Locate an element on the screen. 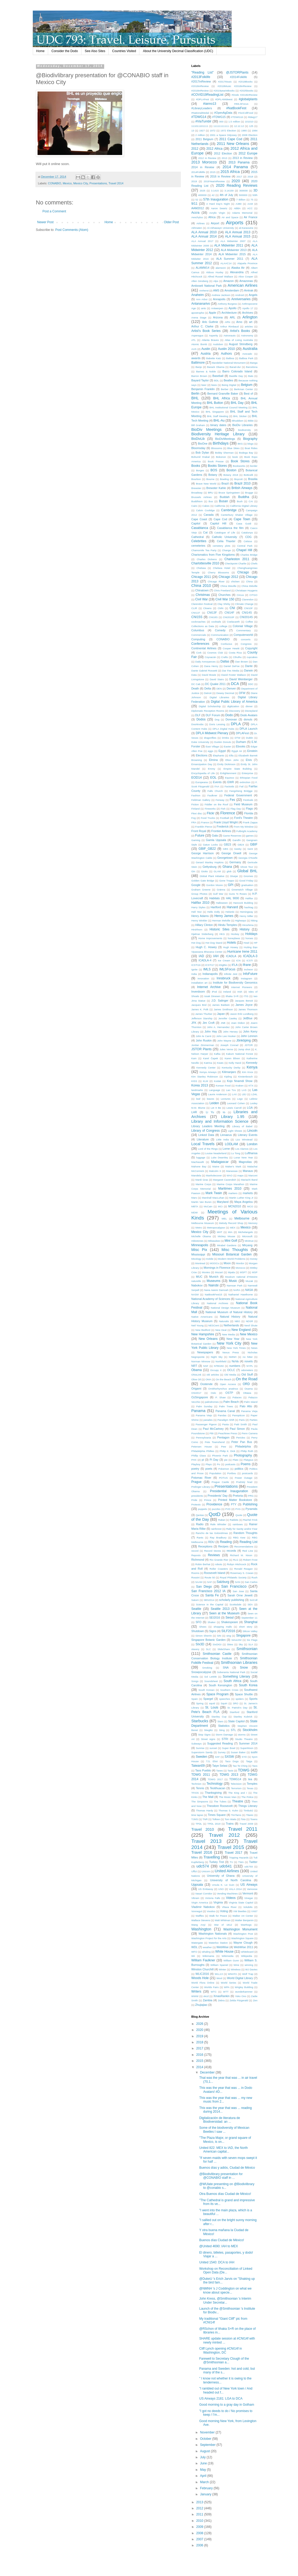 The image size is (298, 2576). BHL Sticker is located at coordinates (240, 416).